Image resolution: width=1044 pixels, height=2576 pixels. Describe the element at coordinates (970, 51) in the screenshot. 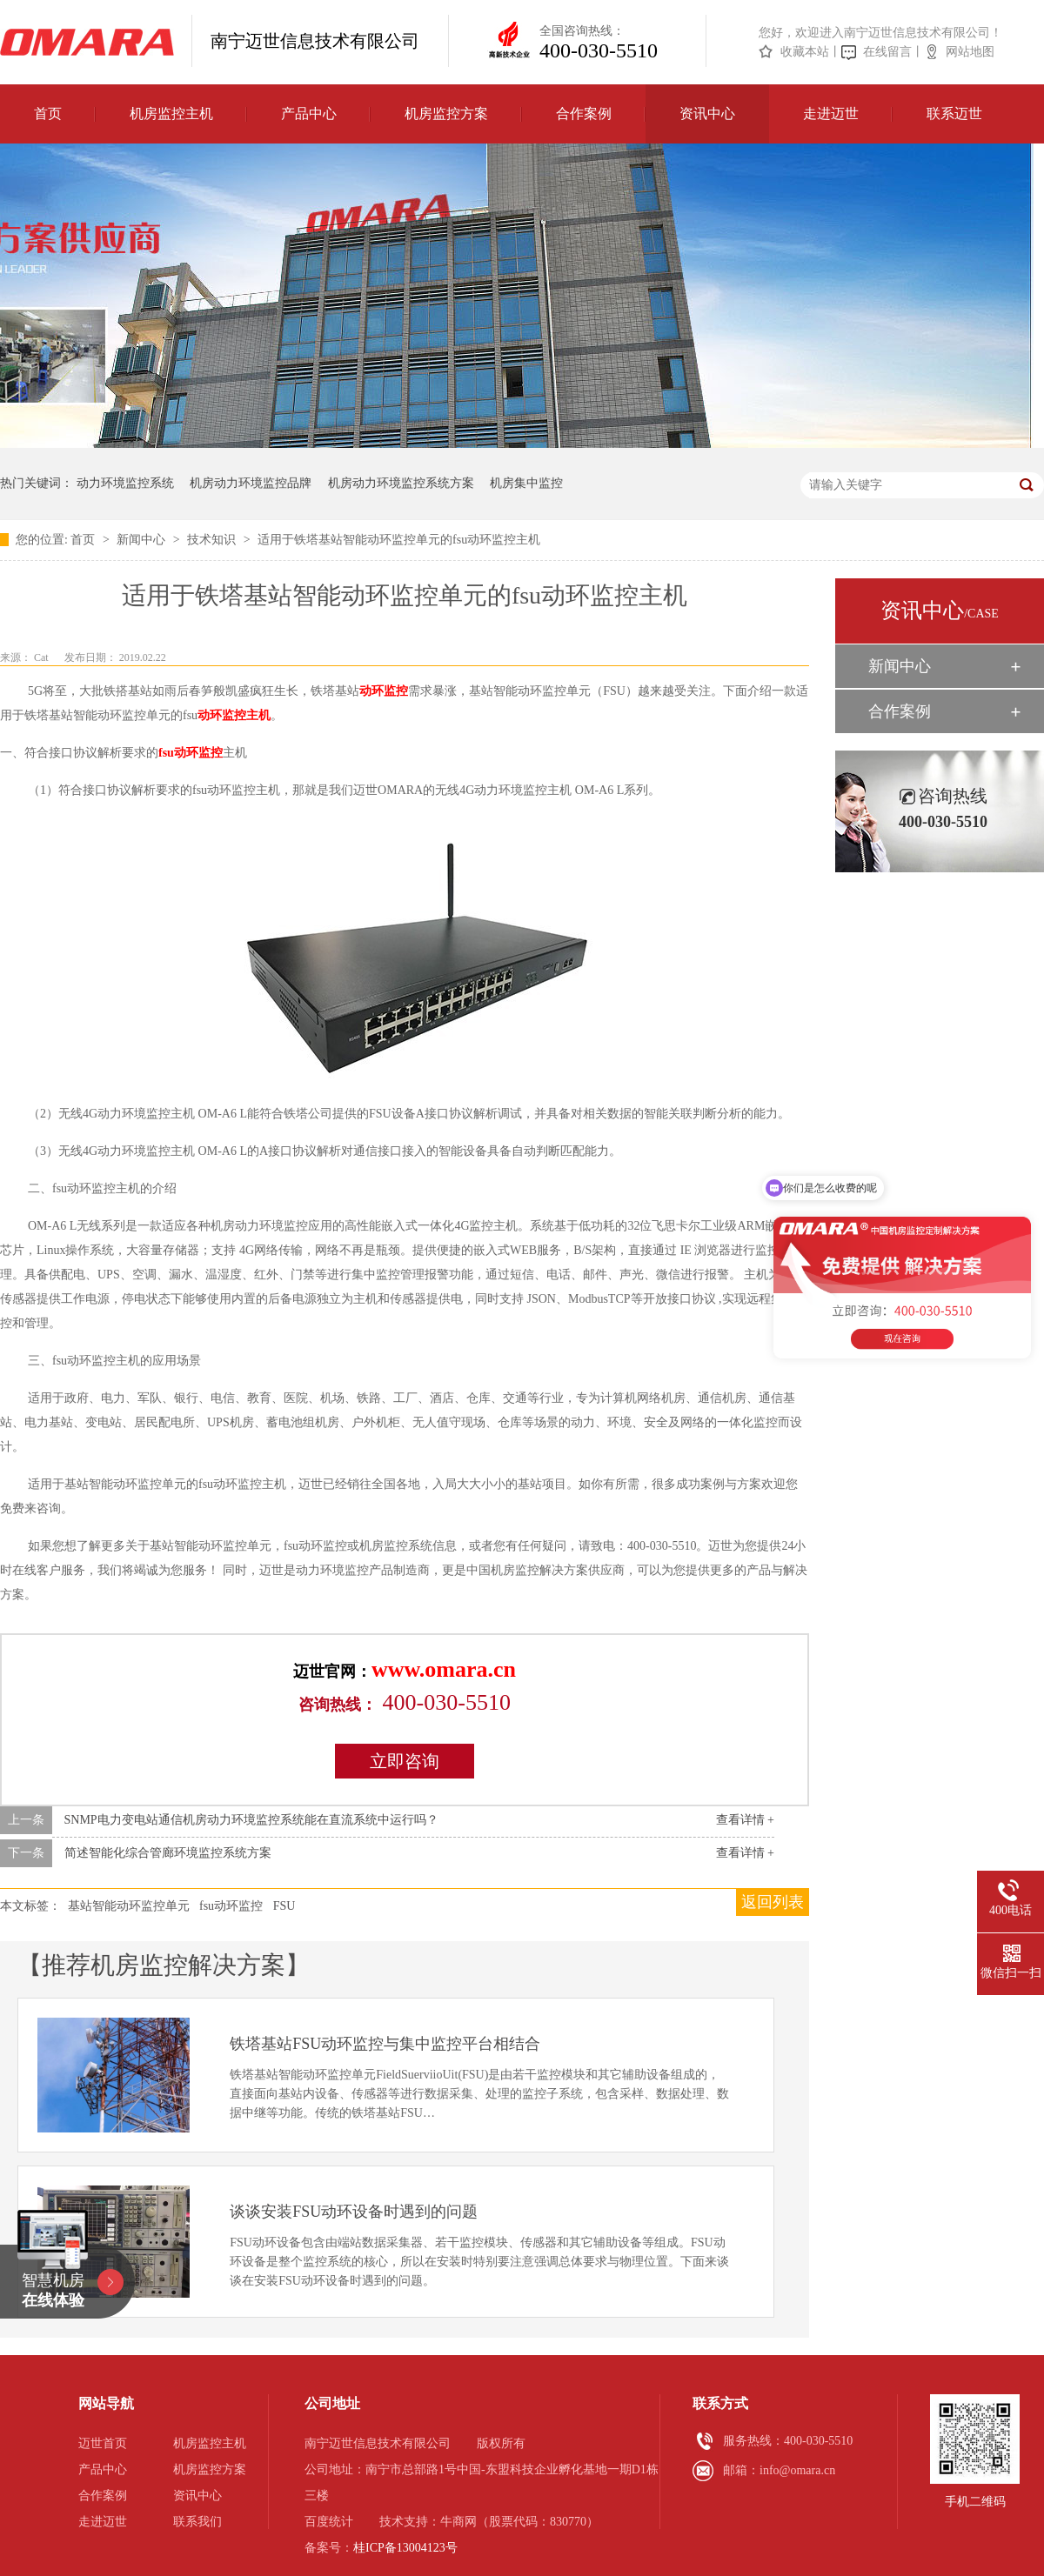

I see `网站地图` at that location.